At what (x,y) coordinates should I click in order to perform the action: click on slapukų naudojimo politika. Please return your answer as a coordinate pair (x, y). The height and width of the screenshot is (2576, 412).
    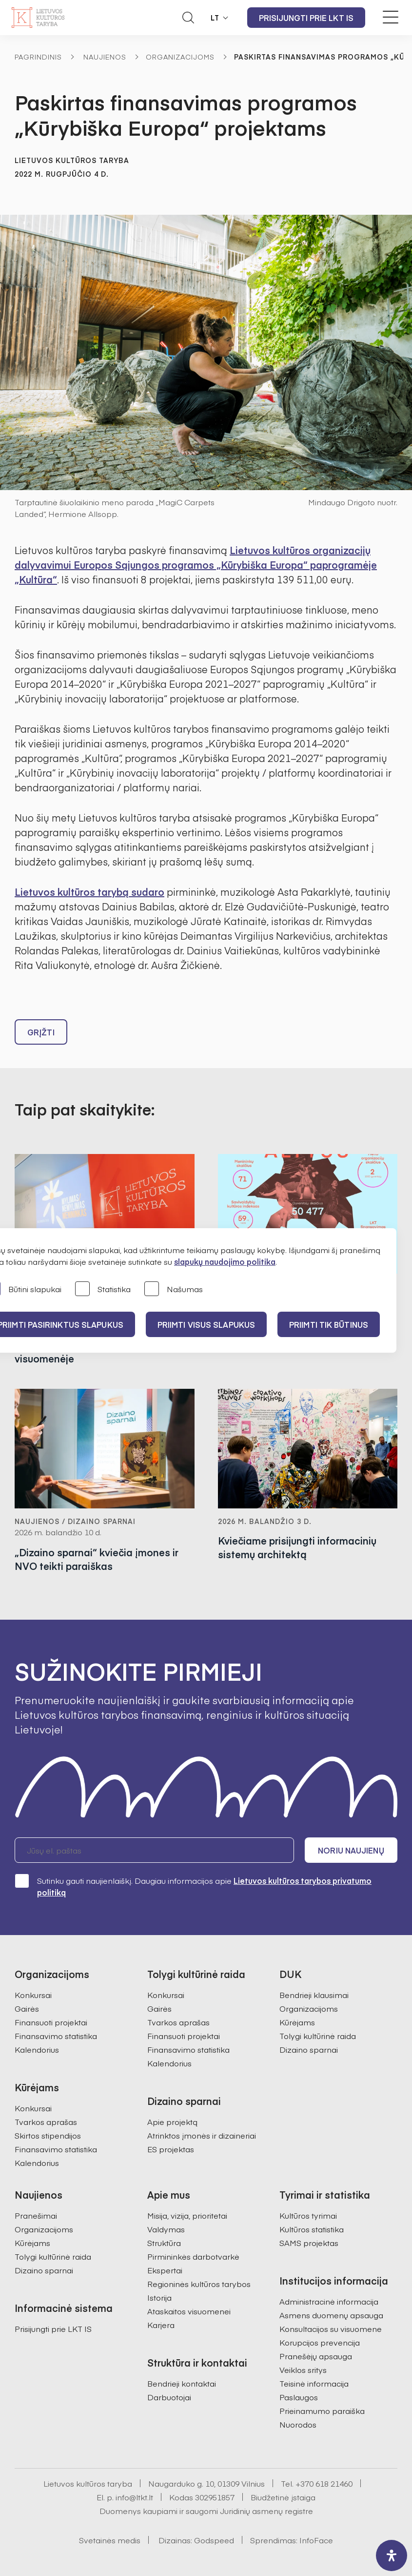
    Looking at the image, I should click on (224, 1261).